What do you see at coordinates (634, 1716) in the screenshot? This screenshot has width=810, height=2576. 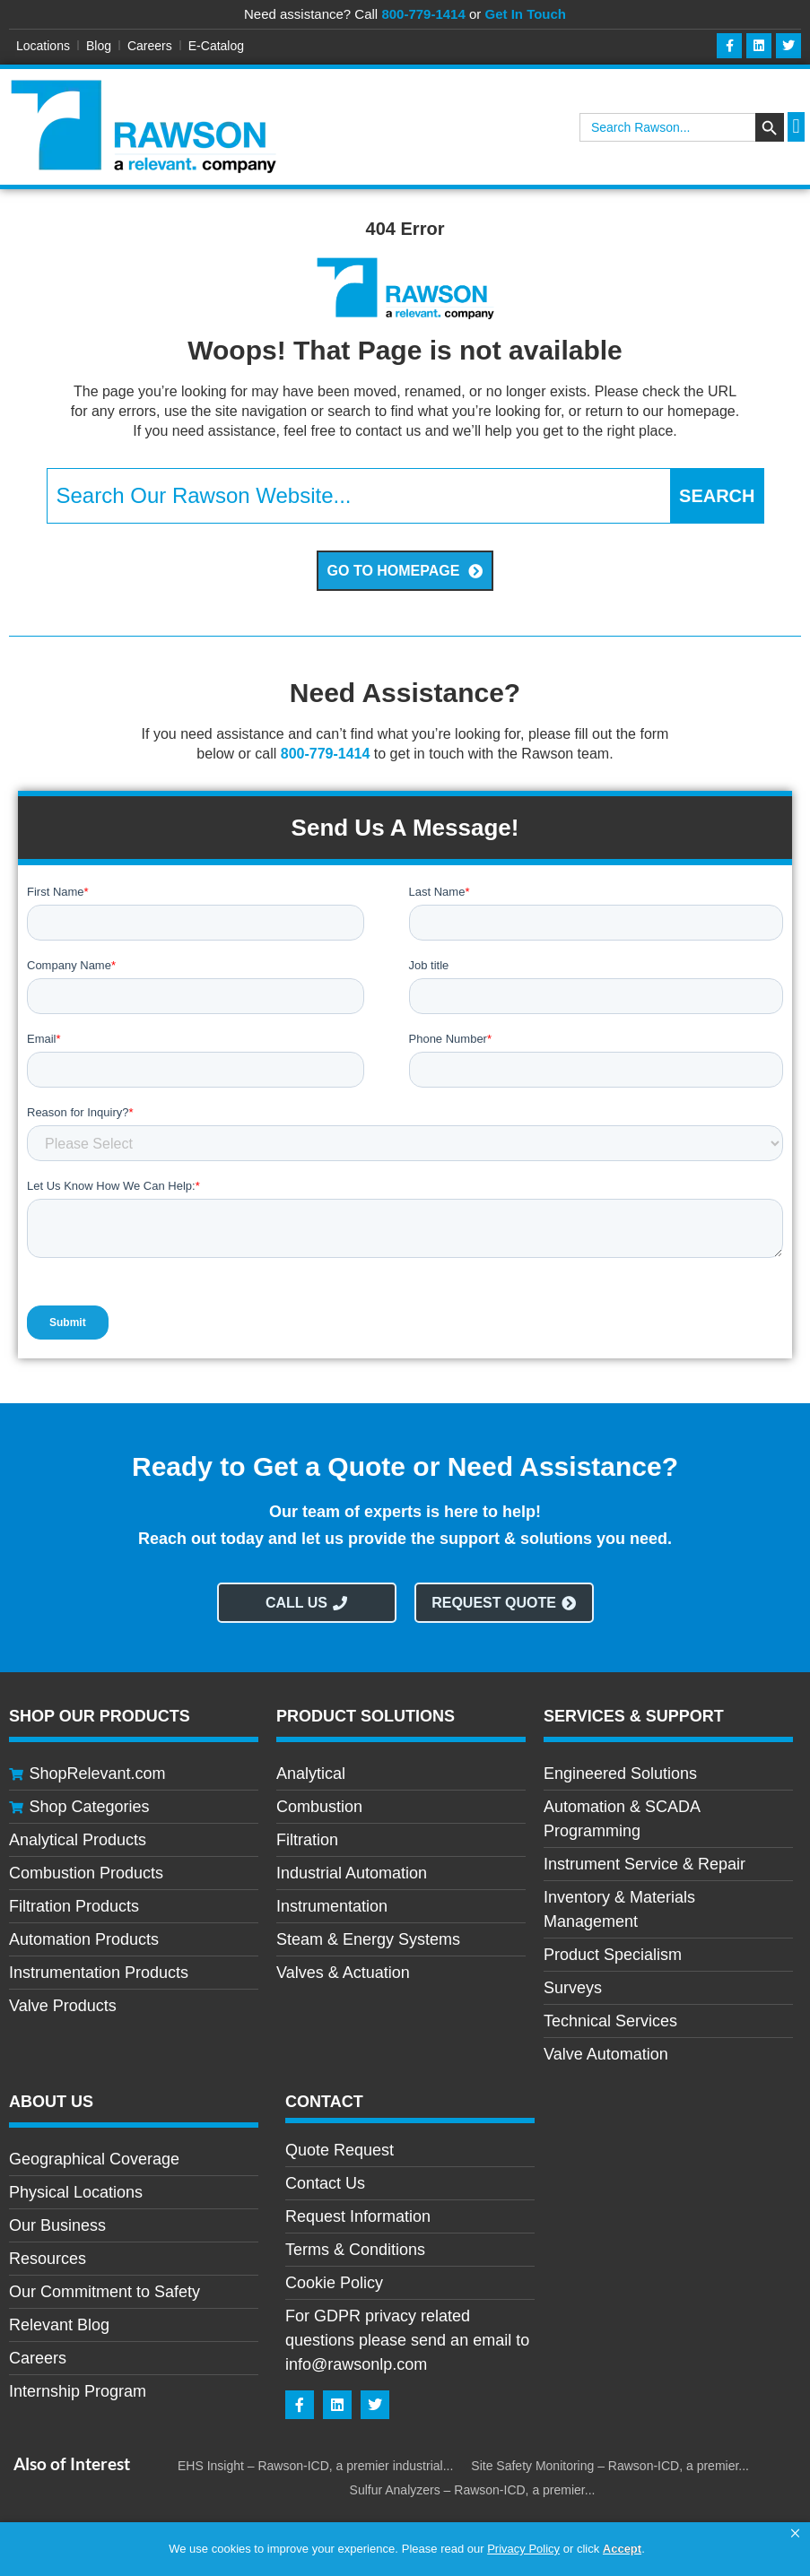 I see `Services & Support` at bounding box center [634, 1716].